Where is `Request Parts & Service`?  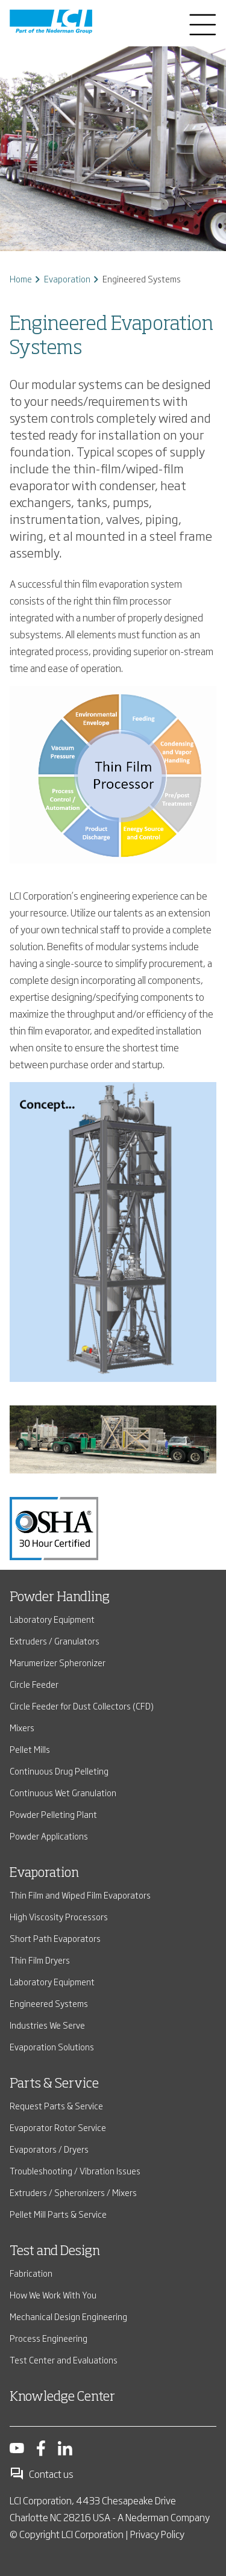
Request Parts & Service is located at coordinates (56, 2105).